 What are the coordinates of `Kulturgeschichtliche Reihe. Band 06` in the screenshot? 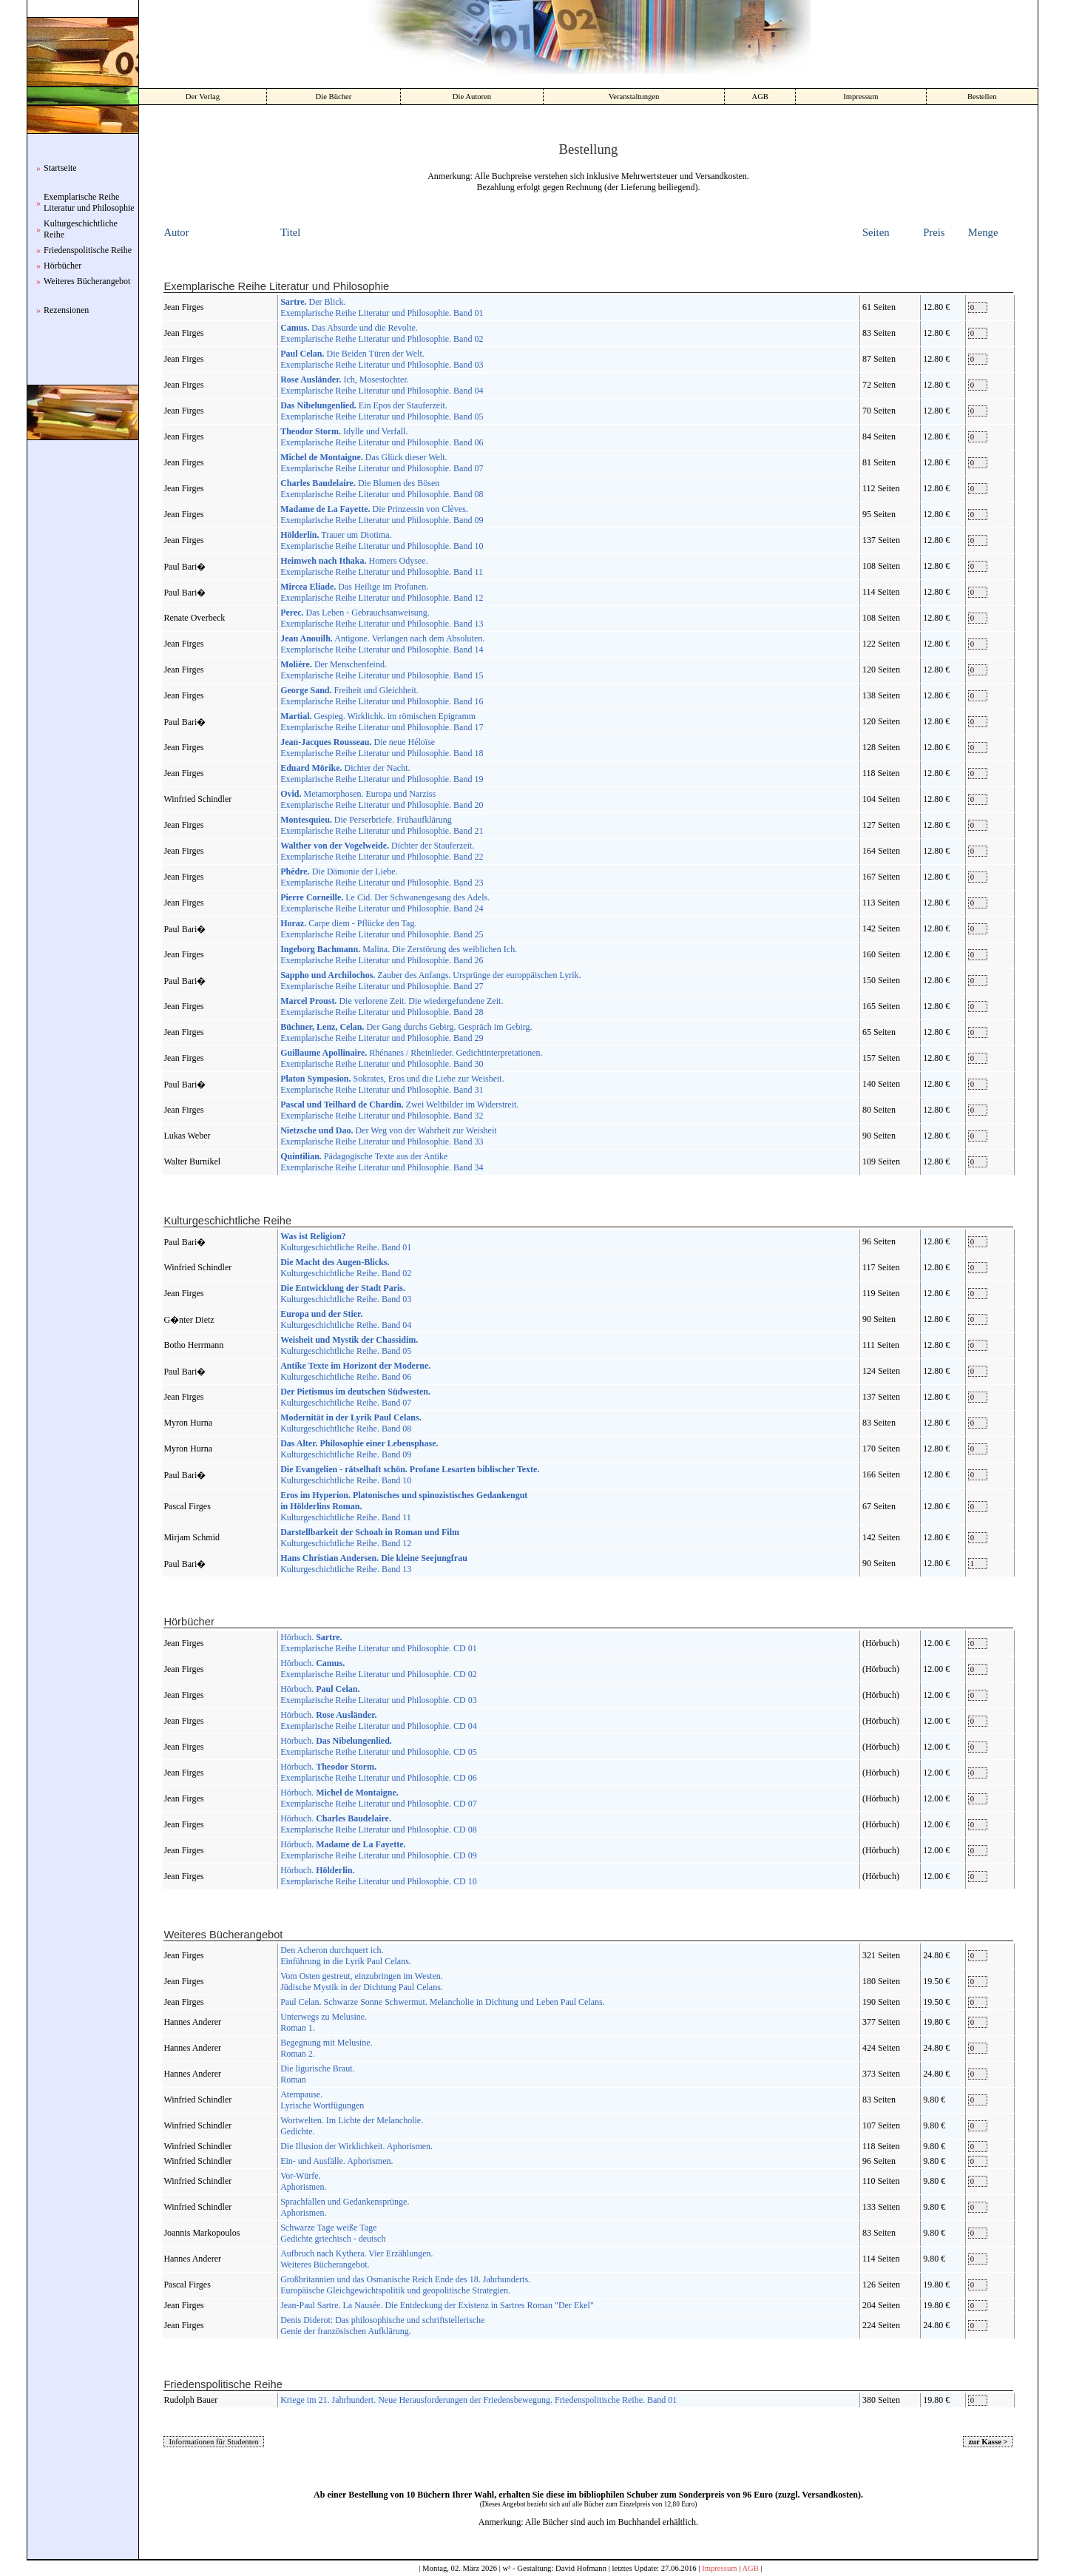 It's located at (355, 1371).